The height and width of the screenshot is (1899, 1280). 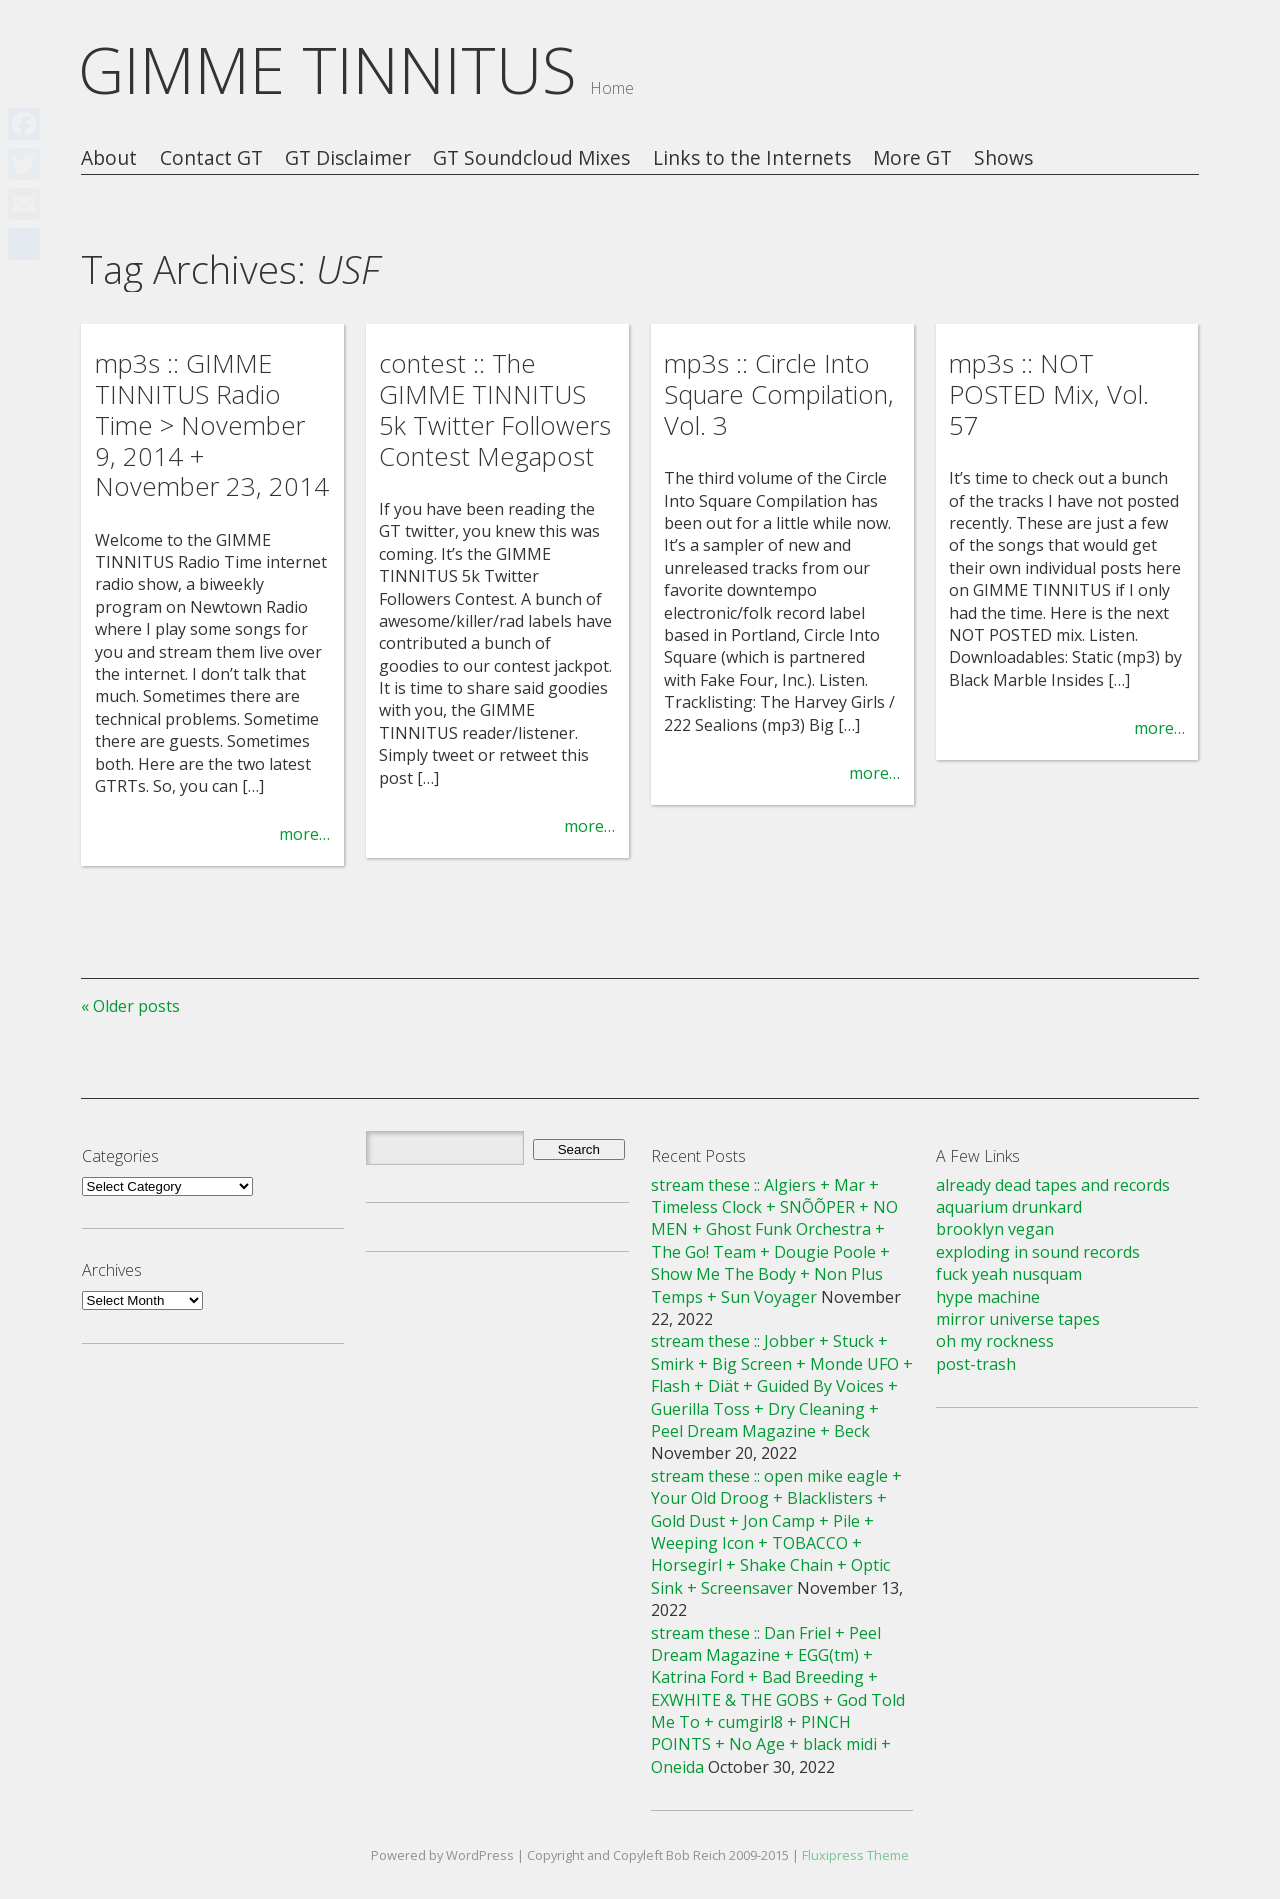 What do you see at coordinates (348, 158) in the screenshot?
I see `GT Disclaimer` at bounding box center [348, 158].